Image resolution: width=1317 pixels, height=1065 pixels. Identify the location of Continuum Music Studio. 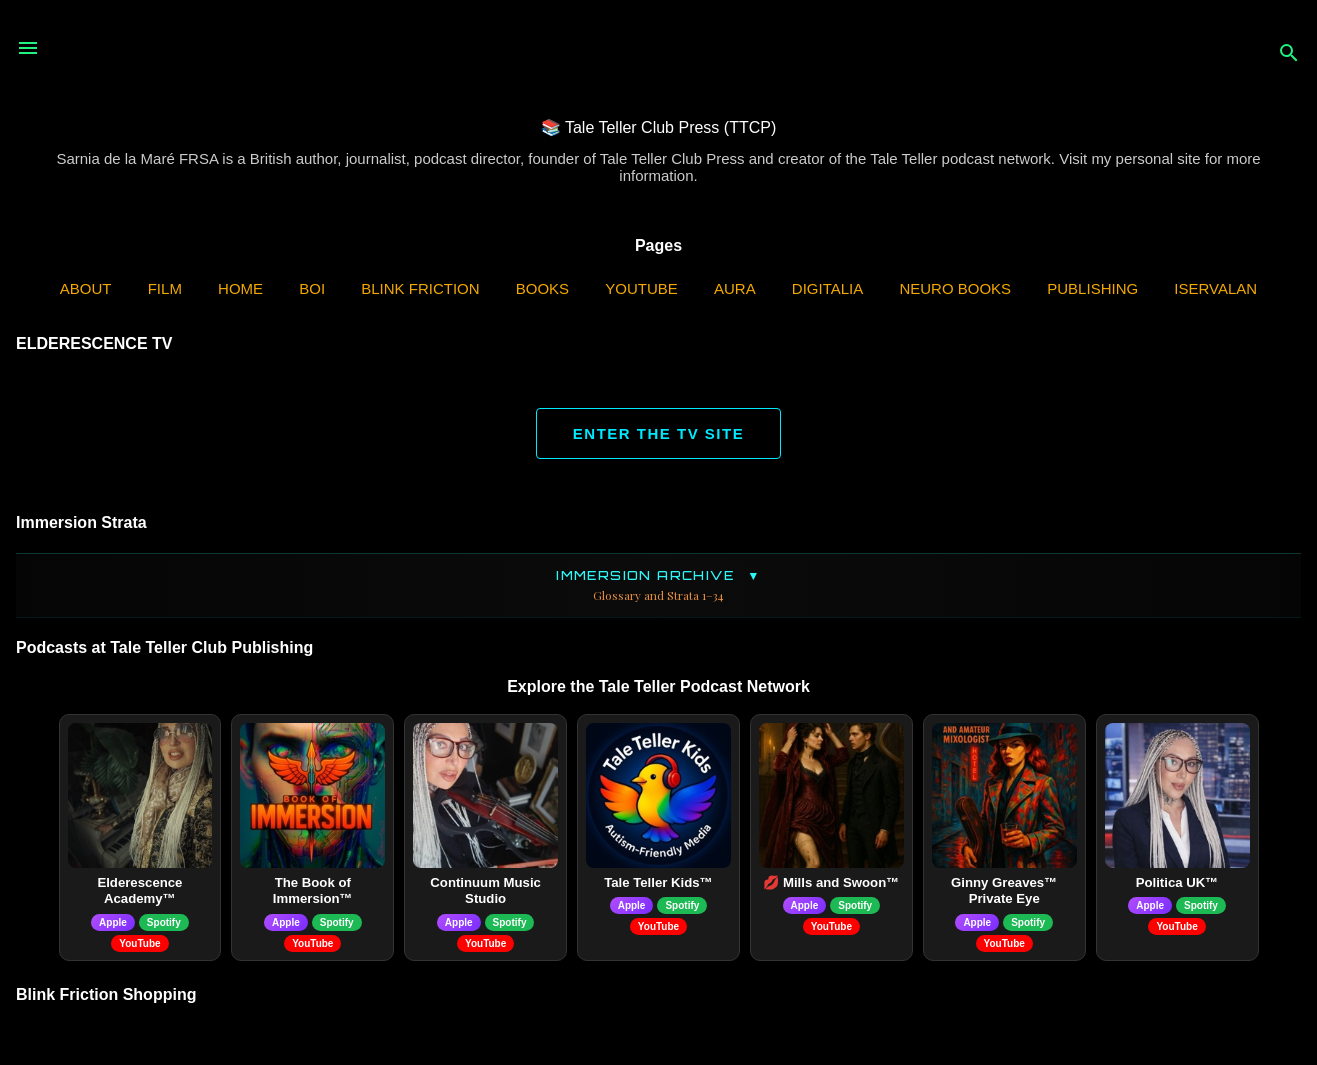
(485, 891).